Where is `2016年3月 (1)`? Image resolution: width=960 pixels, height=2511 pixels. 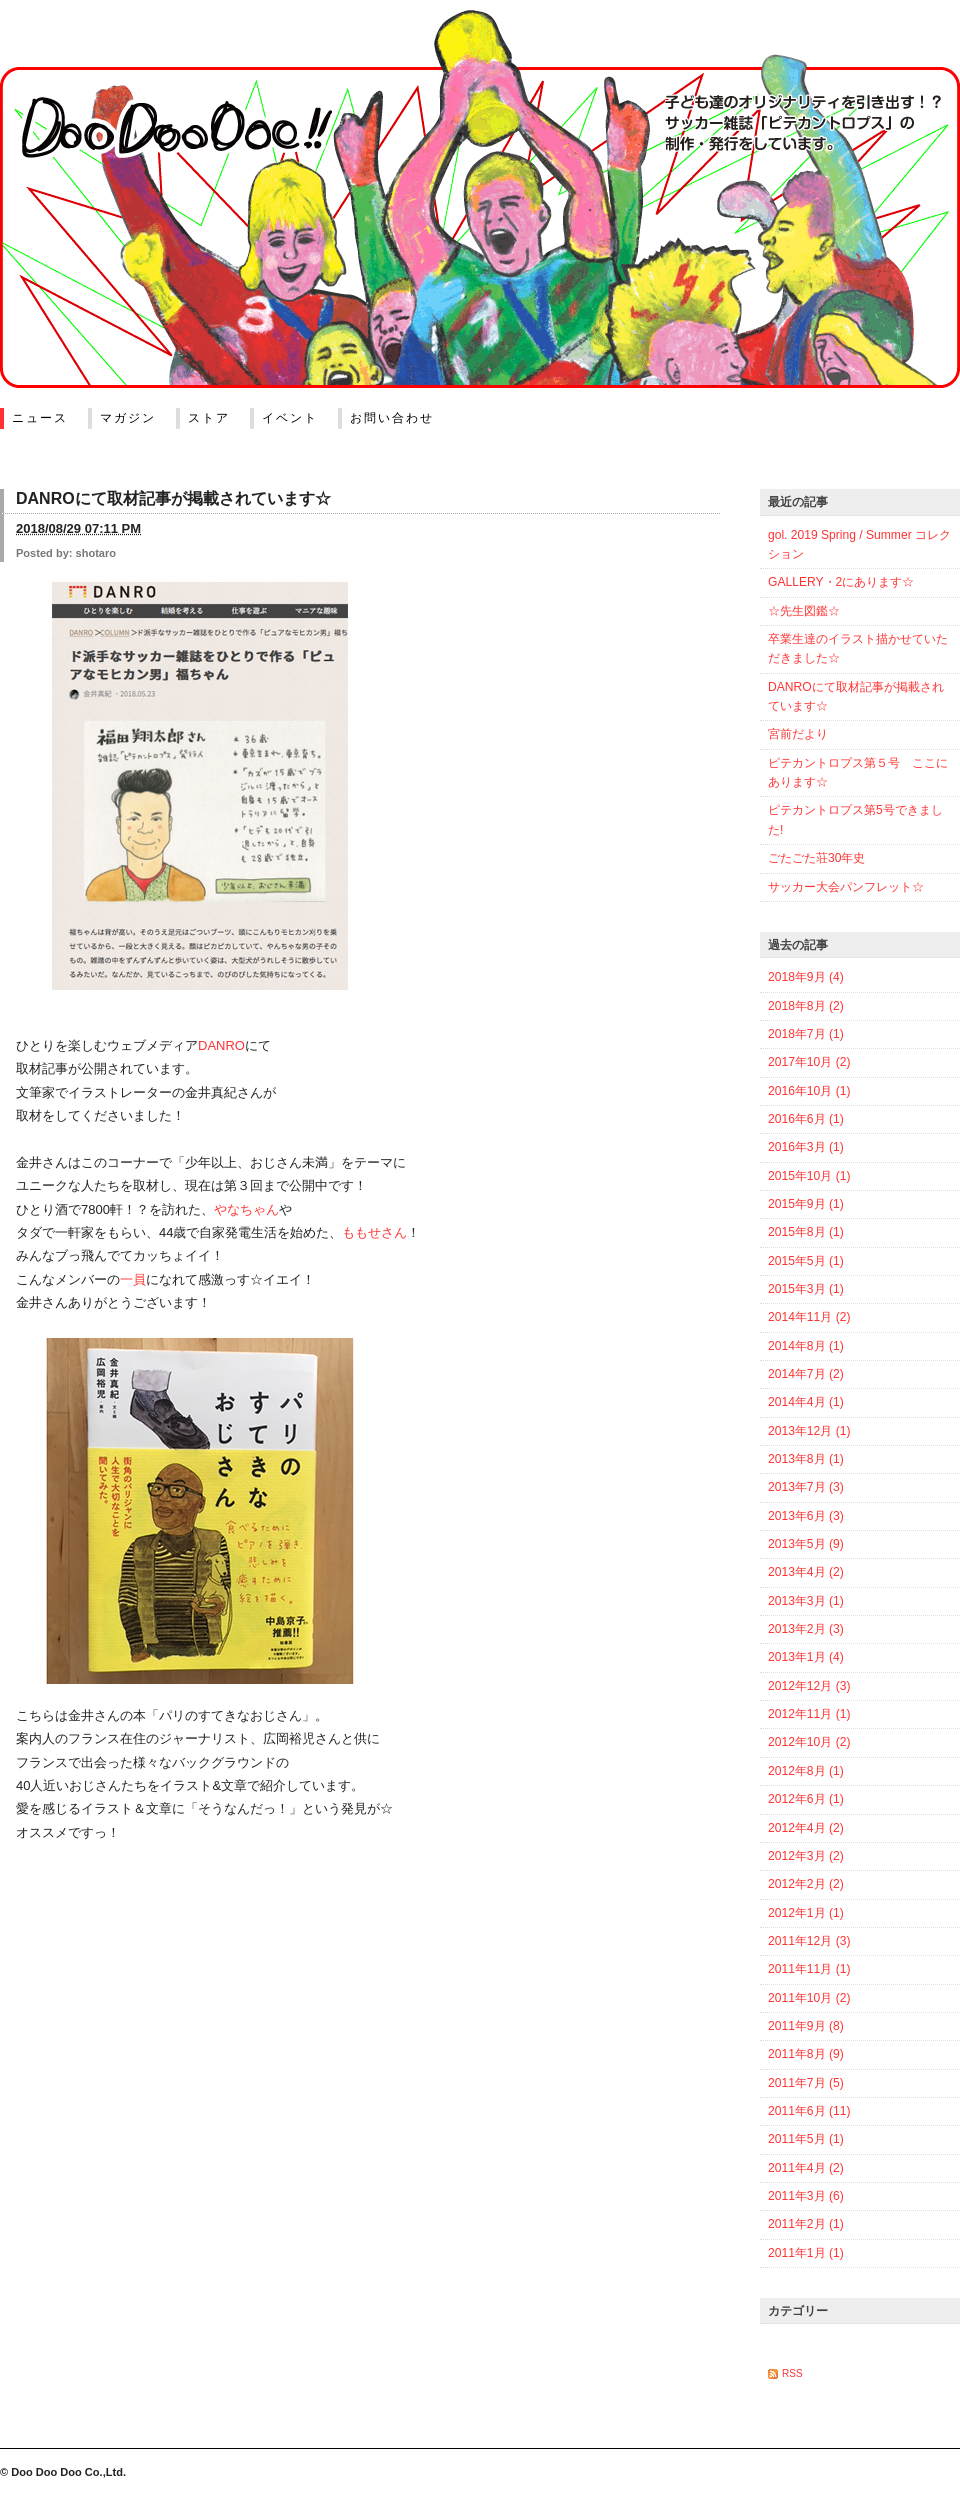
2016年3月 (1) is located at coordinates (806, 1147).